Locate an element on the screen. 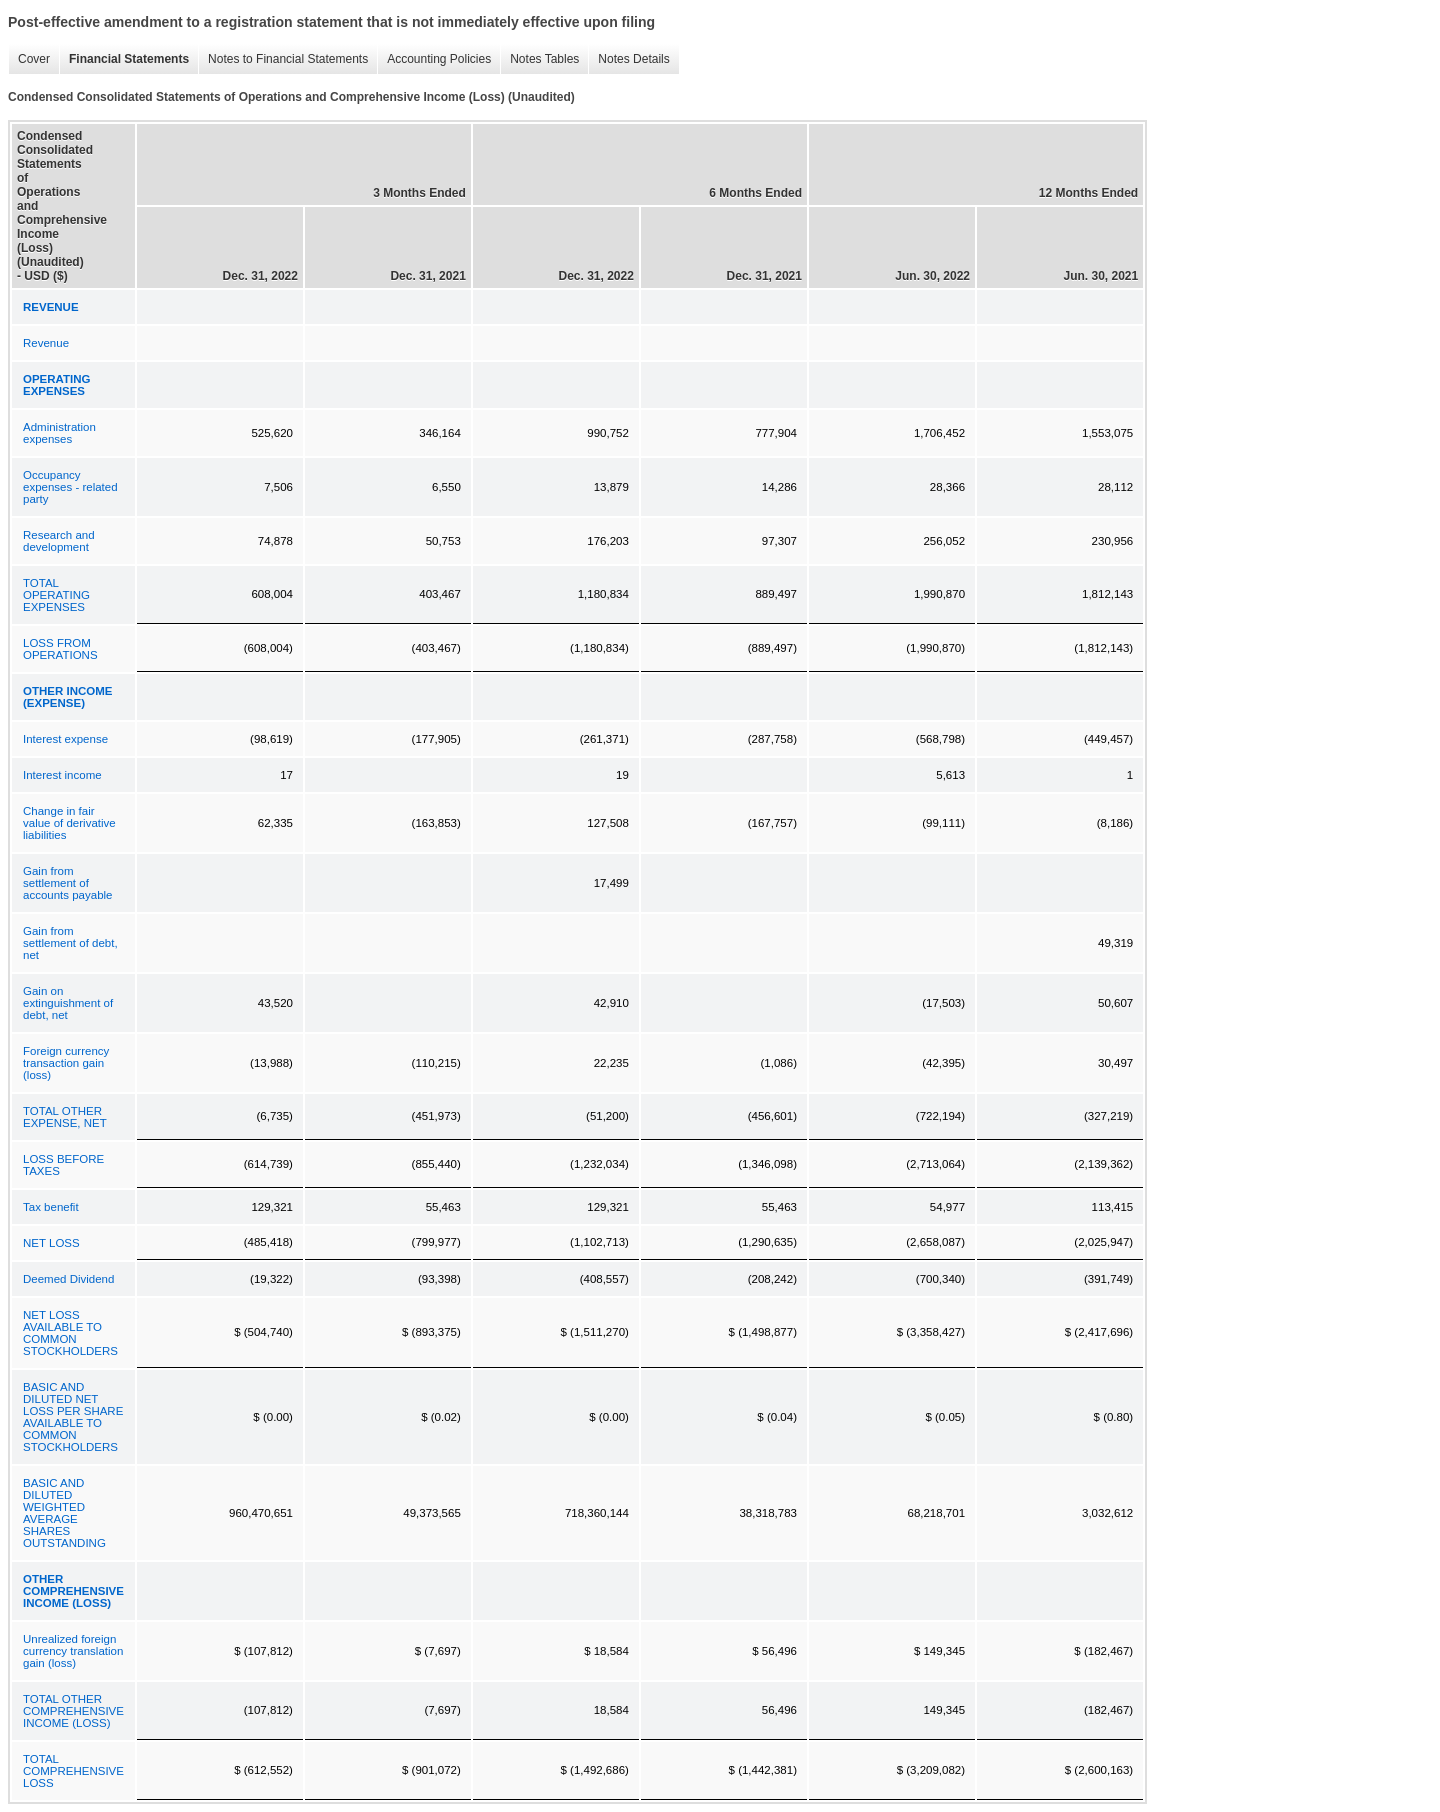  Revenue is located at coordinates (46, 343).